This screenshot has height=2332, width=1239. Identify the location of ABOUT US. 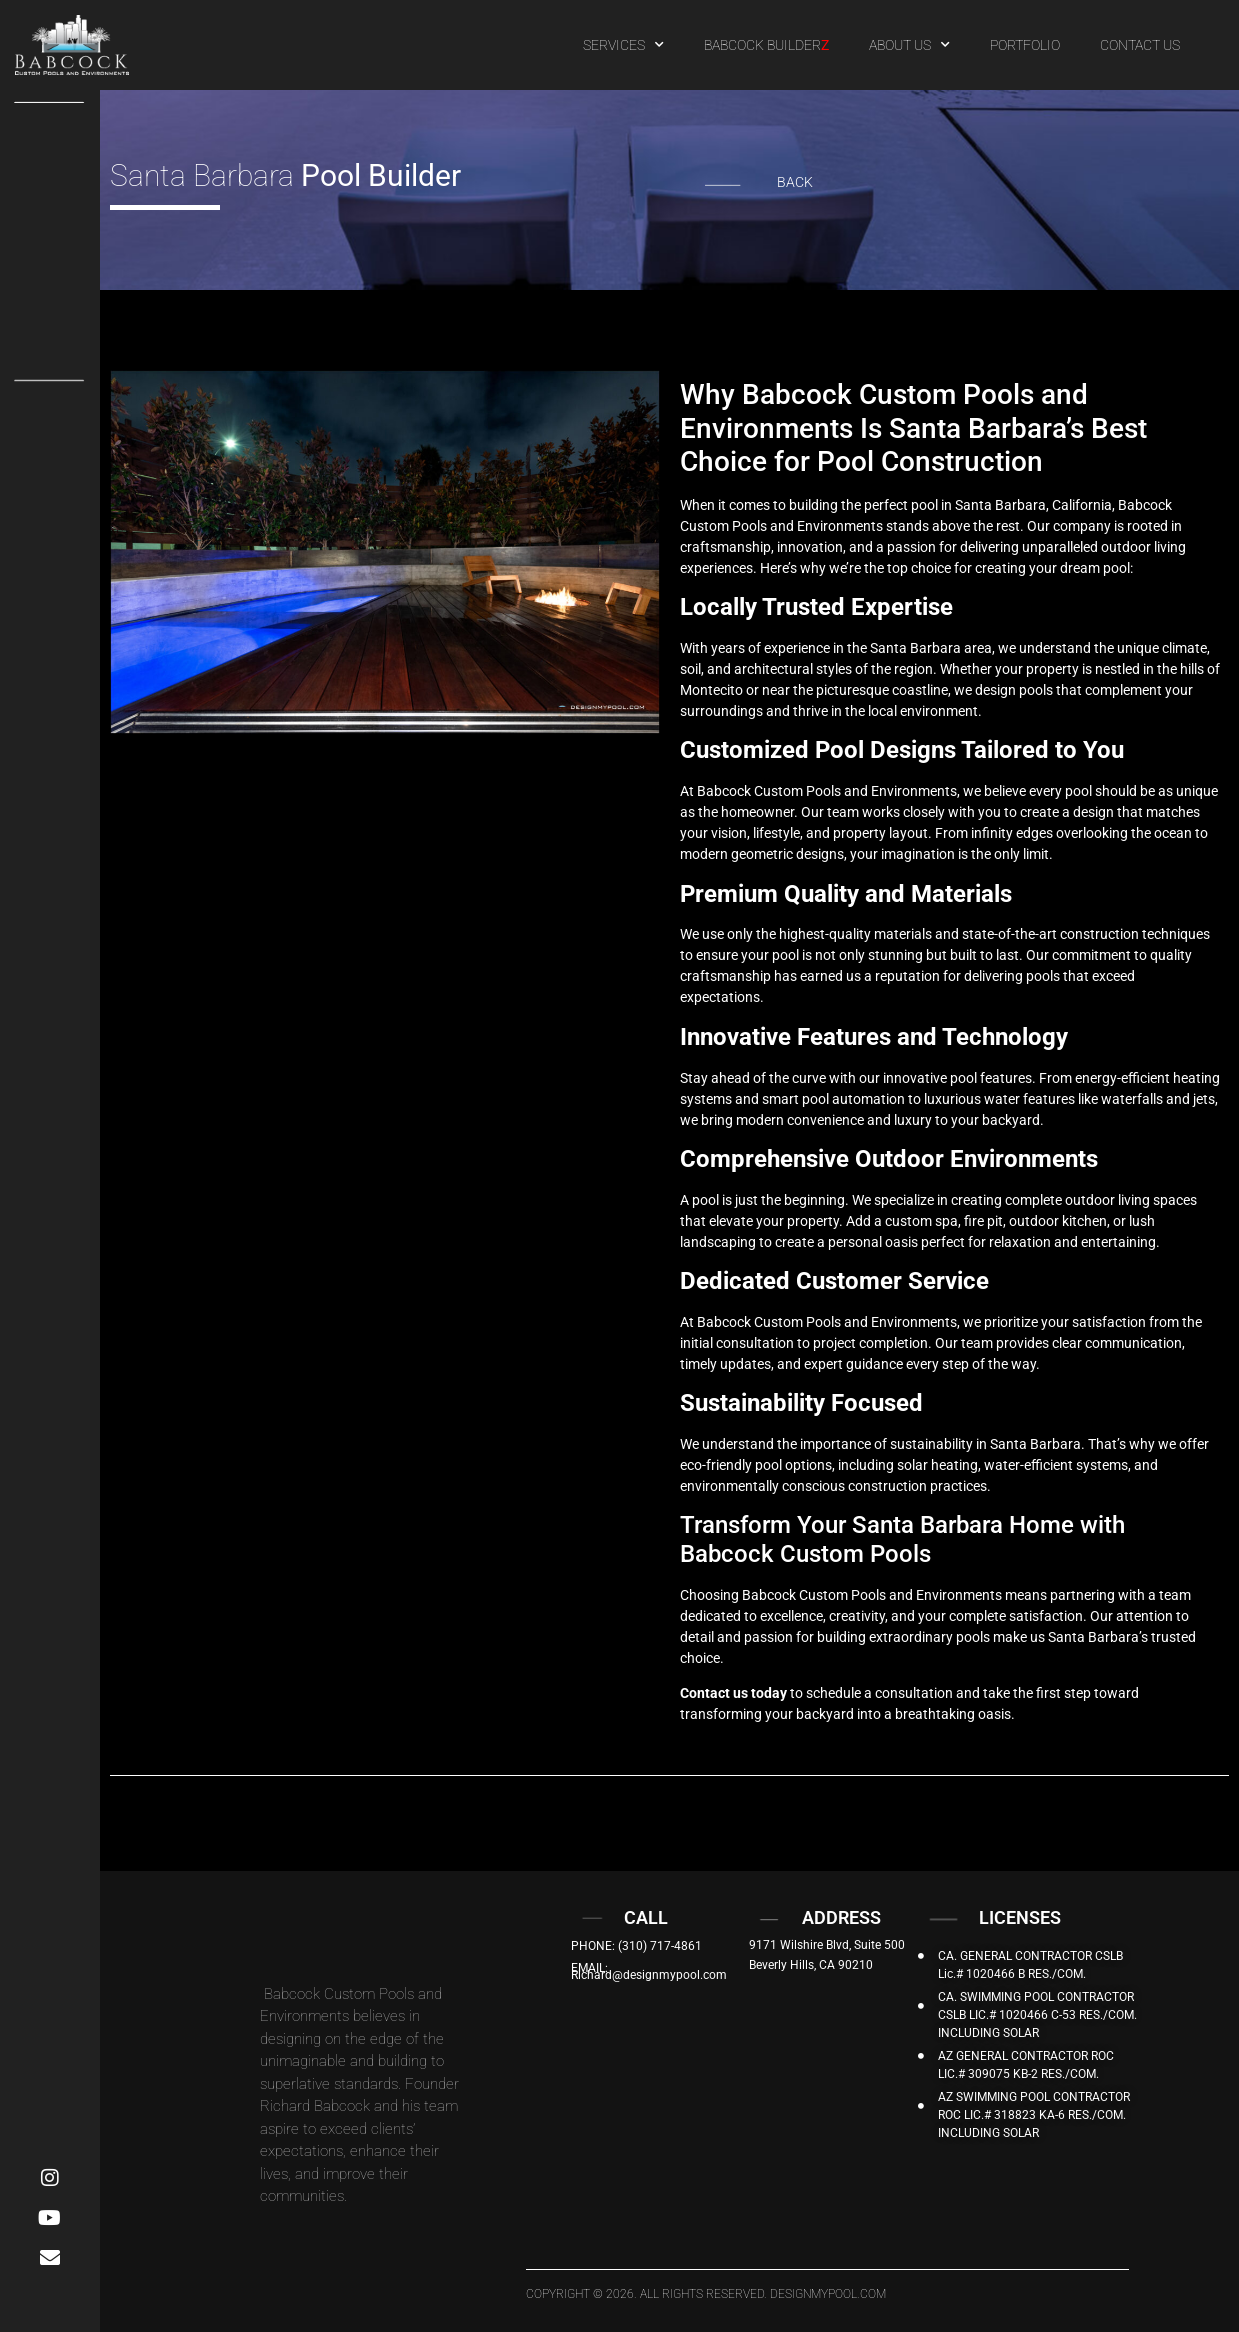
(909, 45).